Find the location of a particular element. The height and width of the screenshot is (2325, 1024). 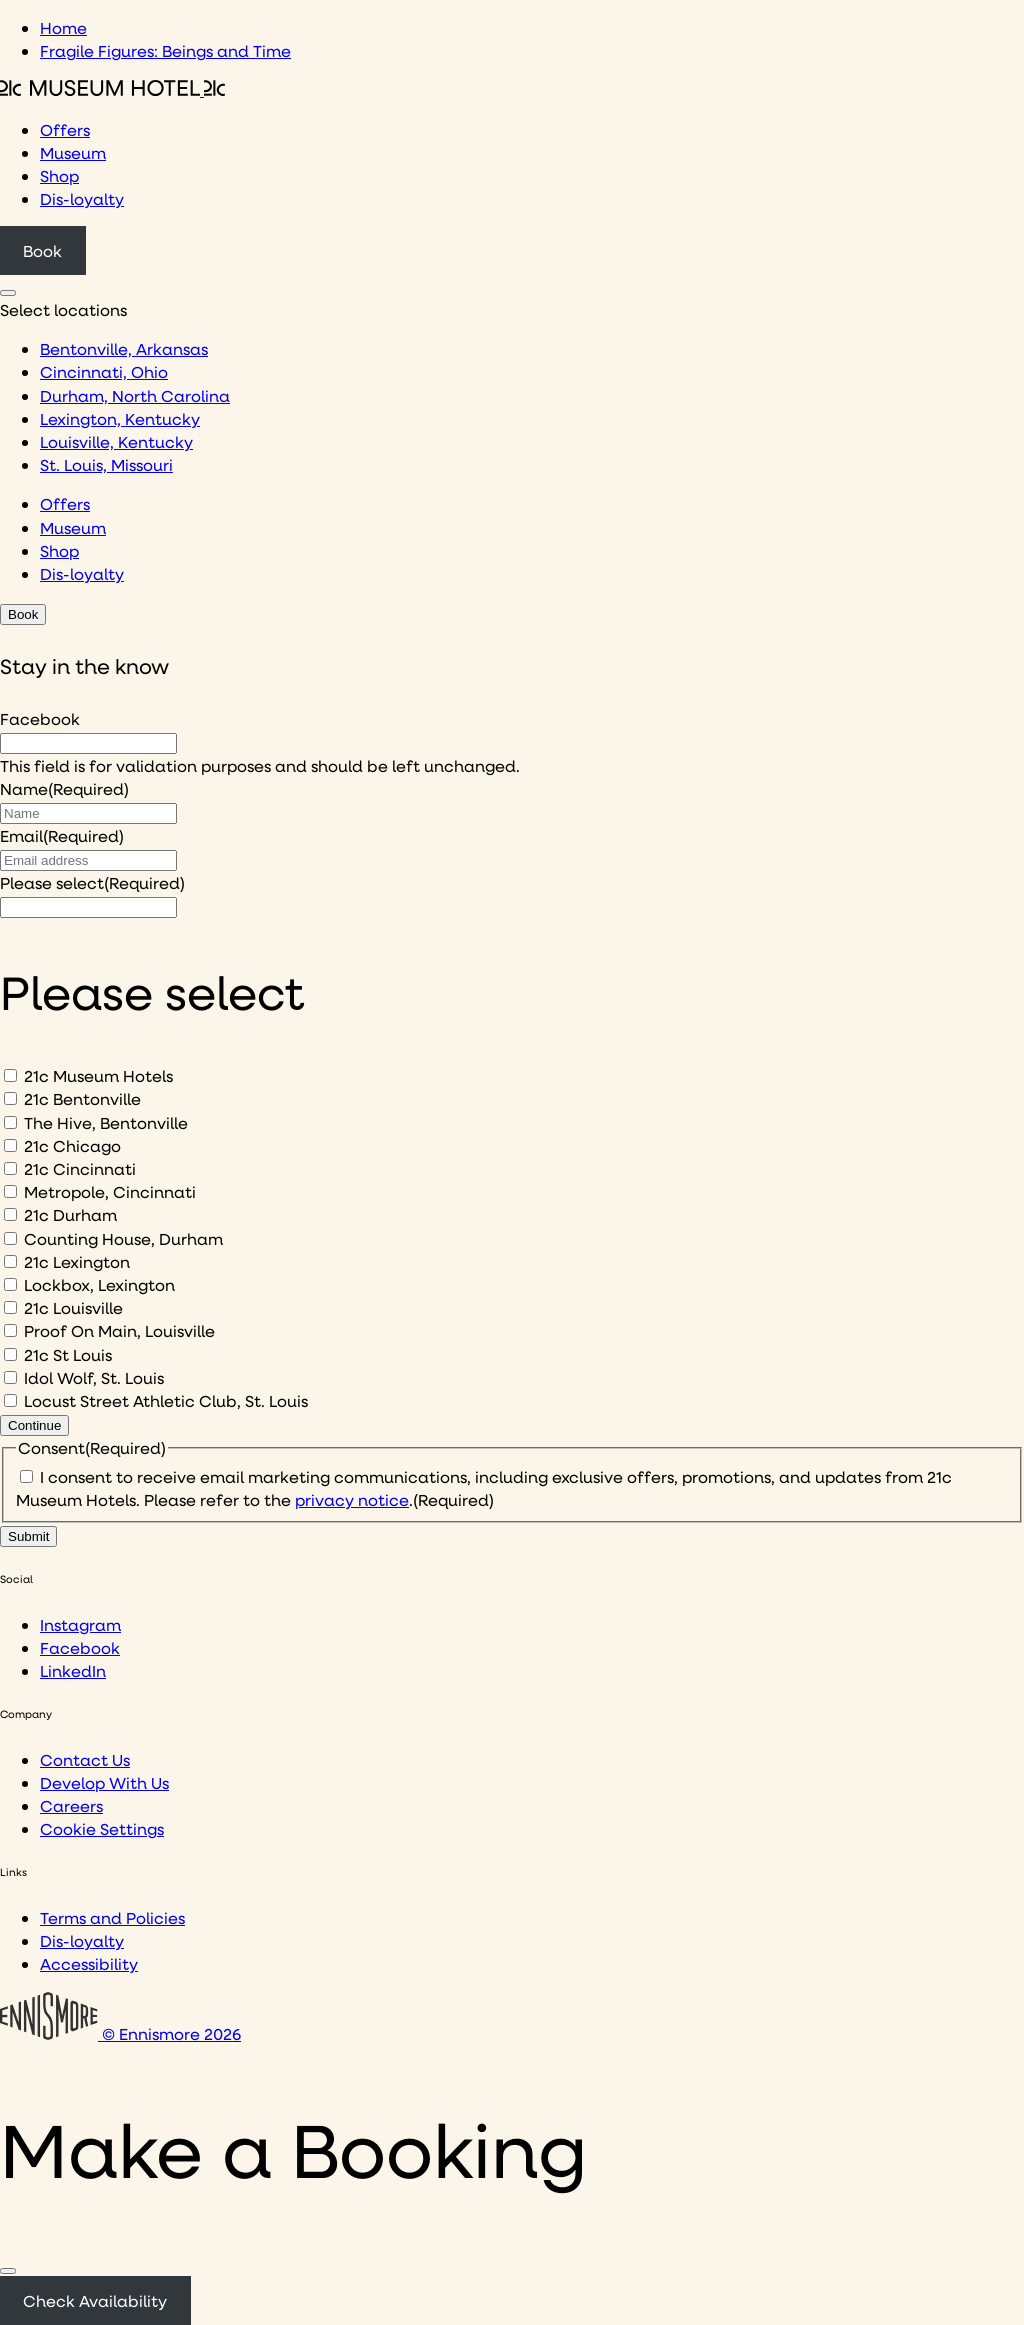

[21c Louisville] is located at coordinates (10, 1307).